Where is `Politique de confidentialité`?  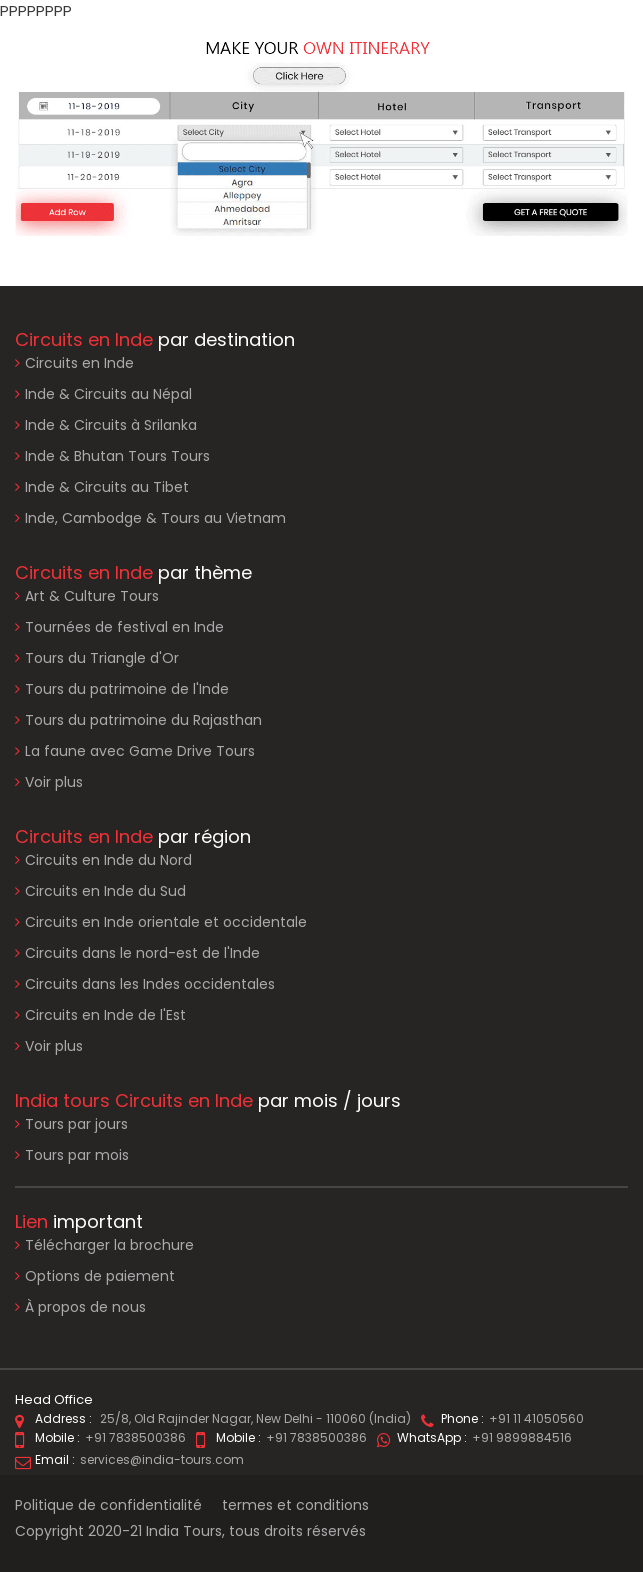 Politique de confidentialité is located at coordinates (108, 1505).